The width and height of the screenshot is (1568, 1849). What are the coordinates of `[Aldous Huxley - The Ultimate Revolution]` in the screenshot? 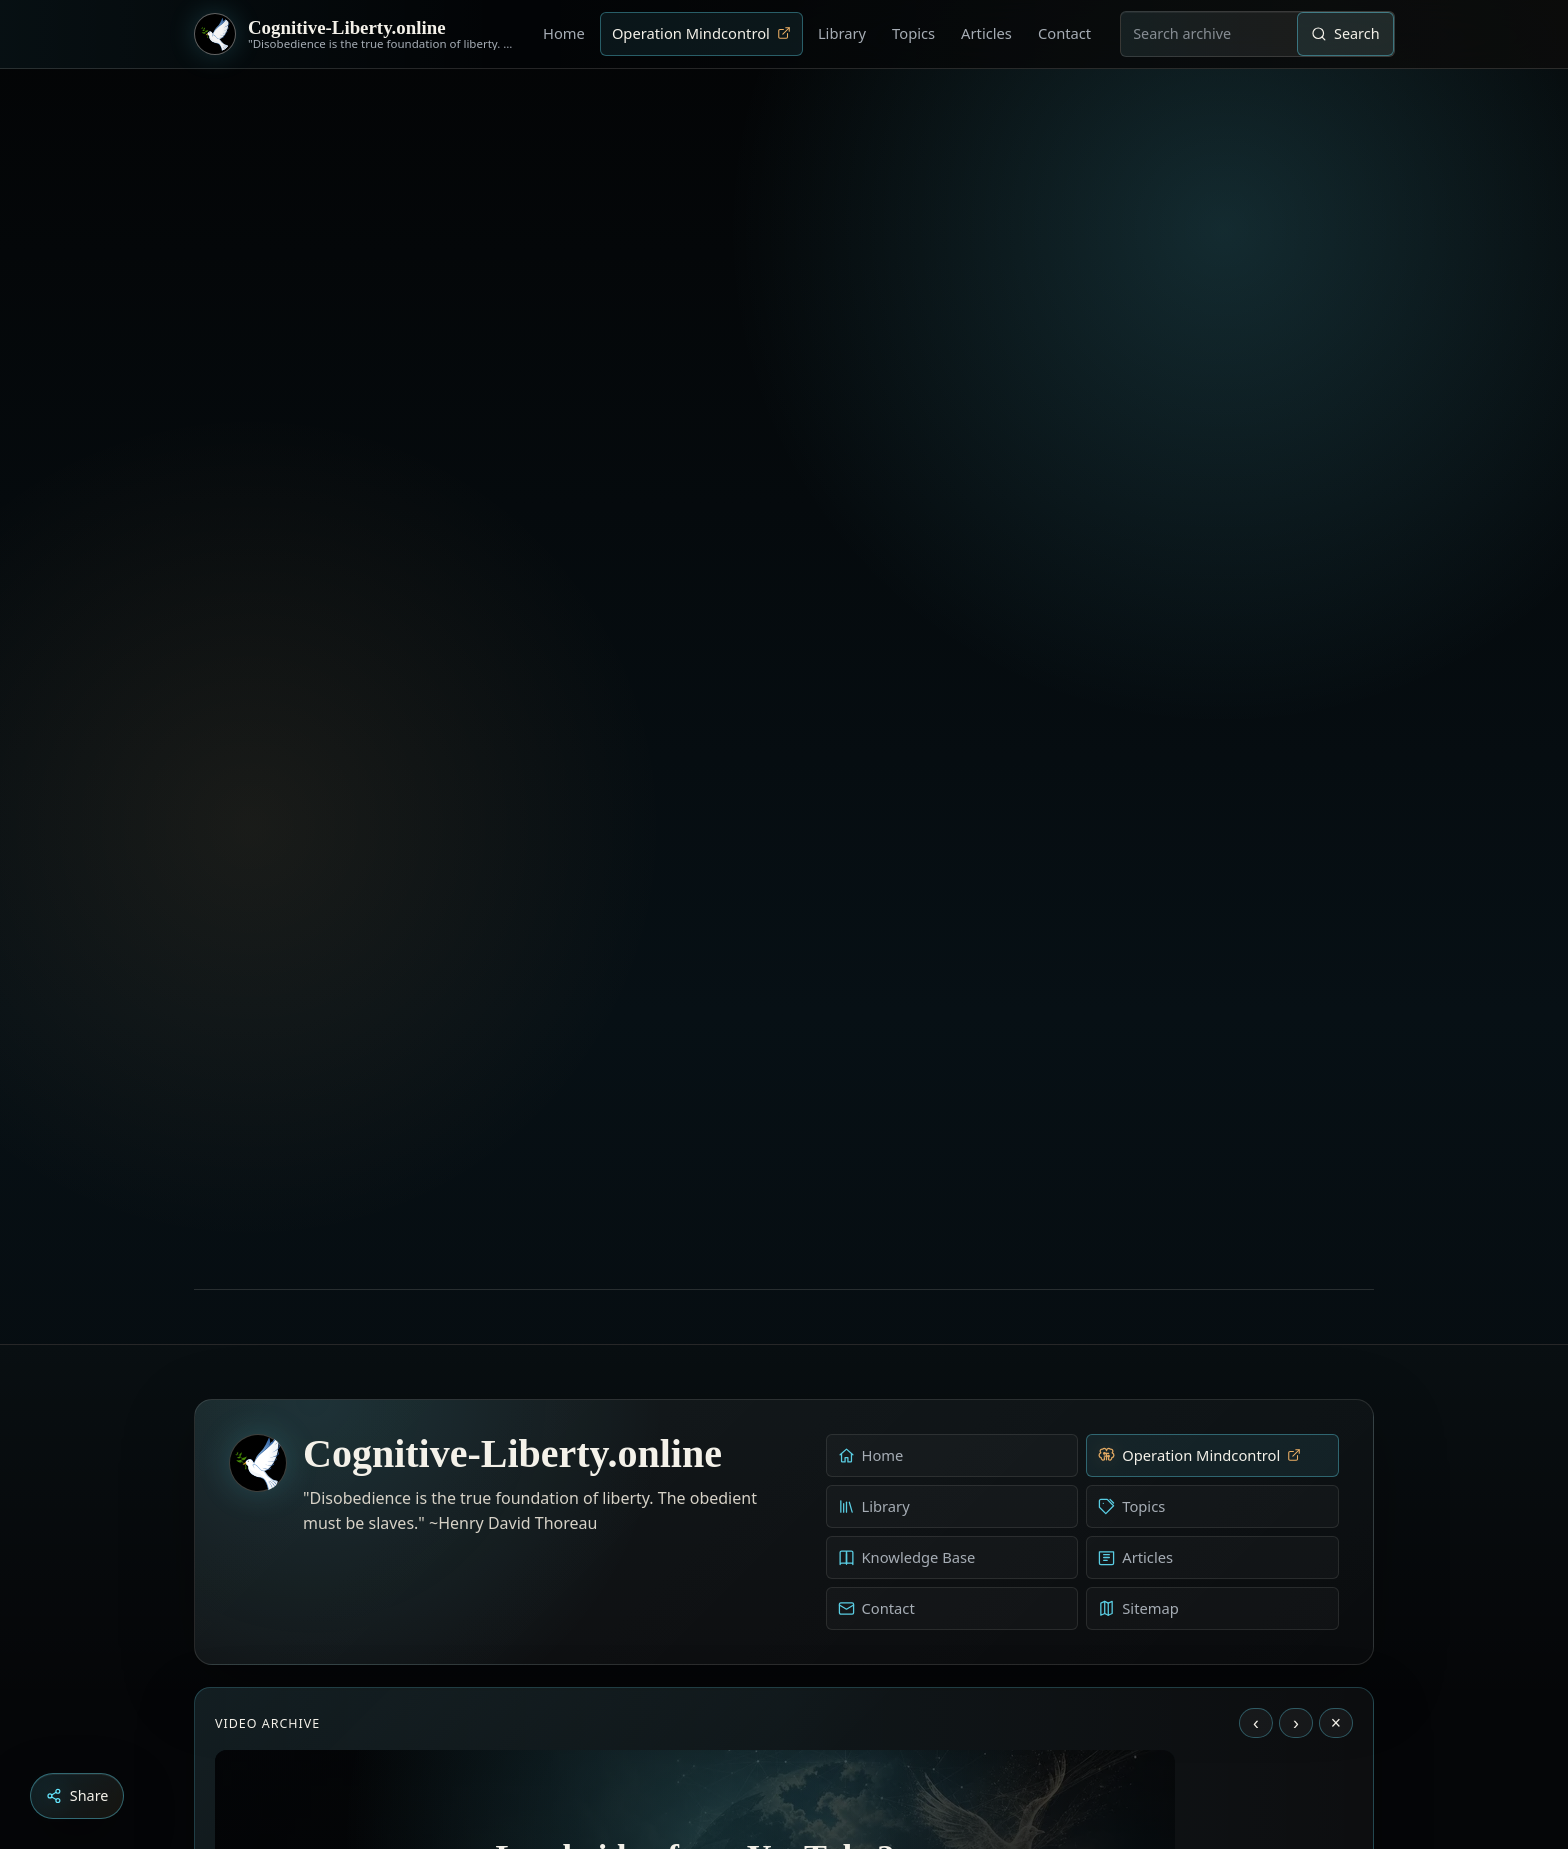 It's located at (754, 1738).